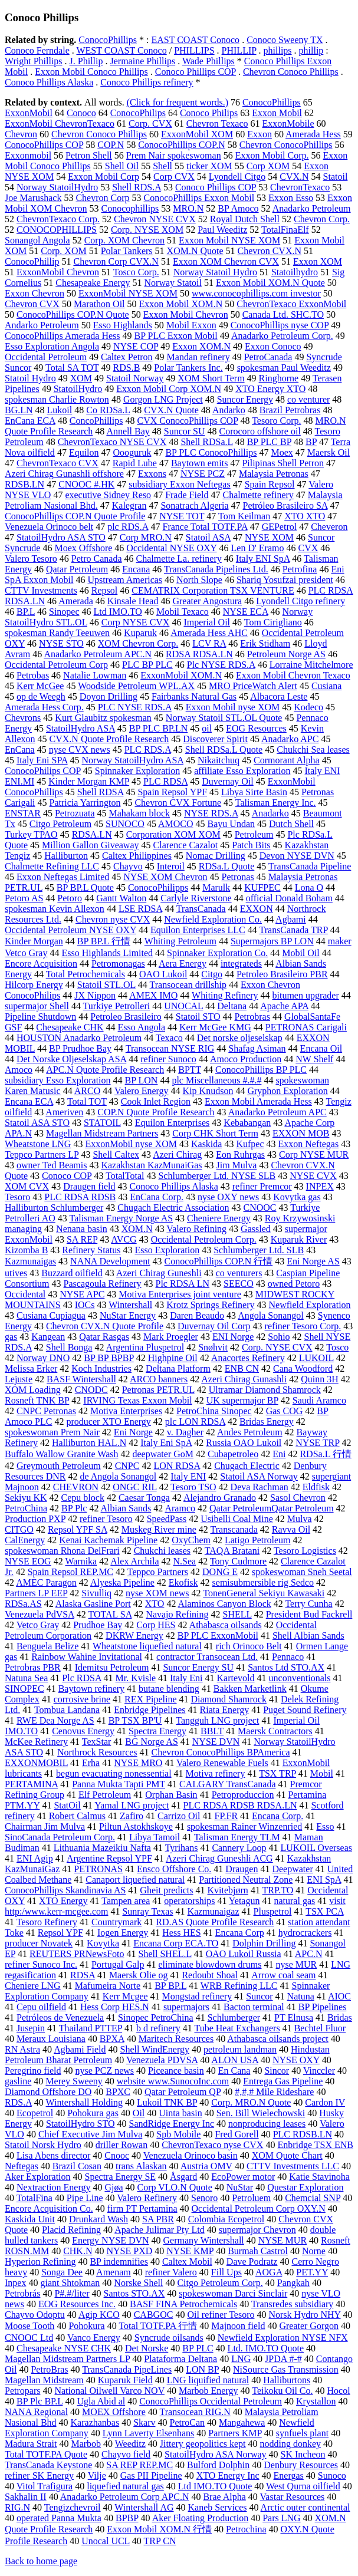  What do you see at coordinates (308, 1604) in the screenshot?
I see `Terry Cunha` at bounding box center [308, 1604].